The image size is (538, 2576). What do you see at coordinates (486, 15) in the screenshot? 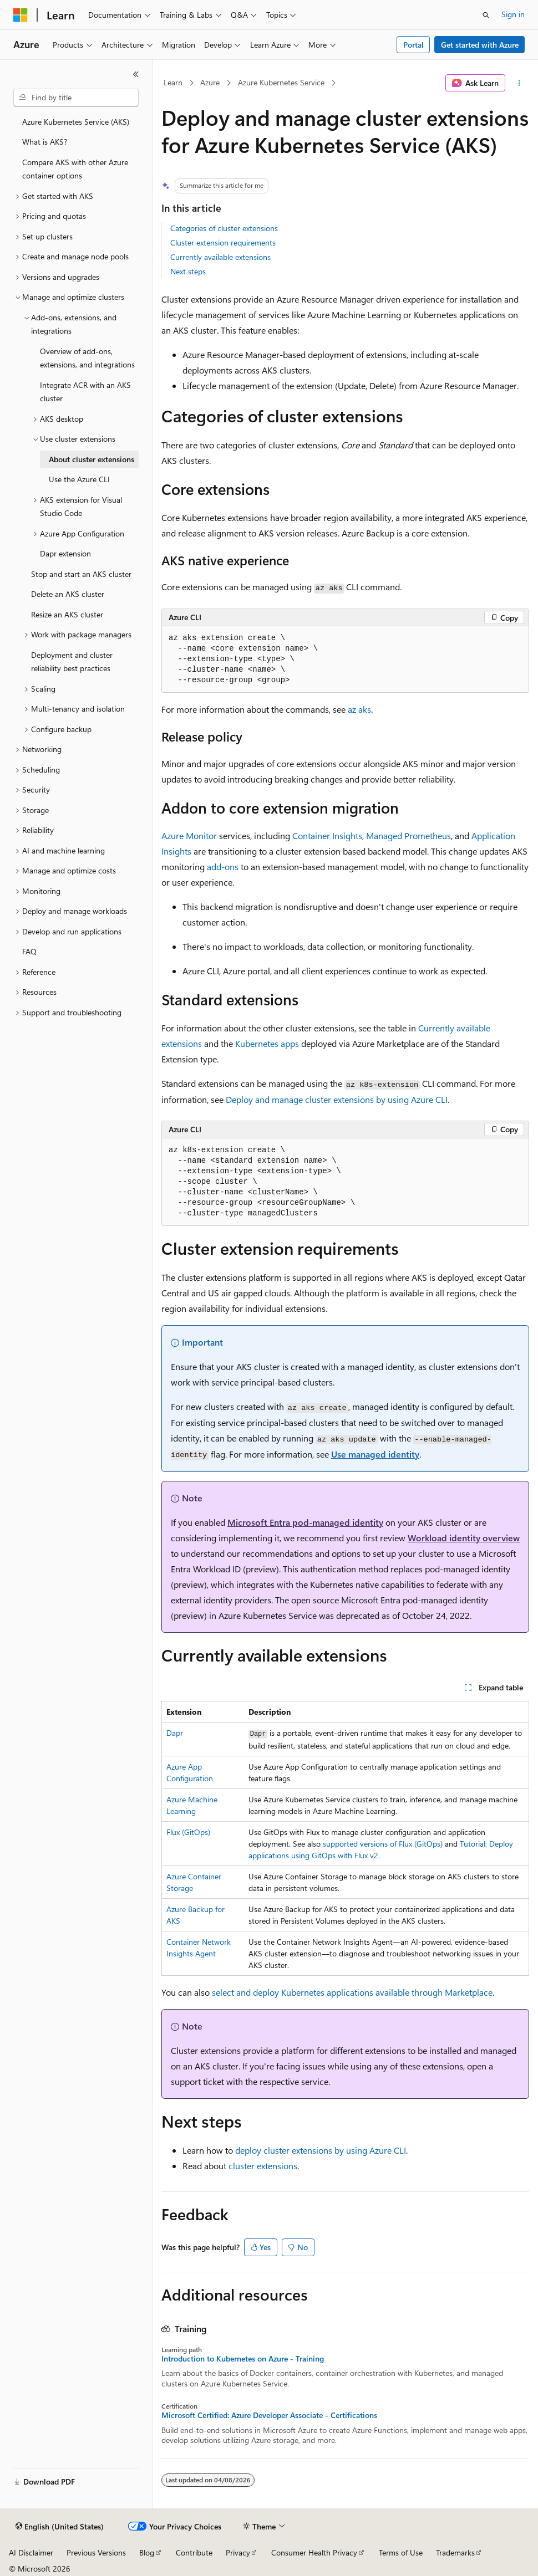
I see `[Open search]` at bounding box center [486, 15].